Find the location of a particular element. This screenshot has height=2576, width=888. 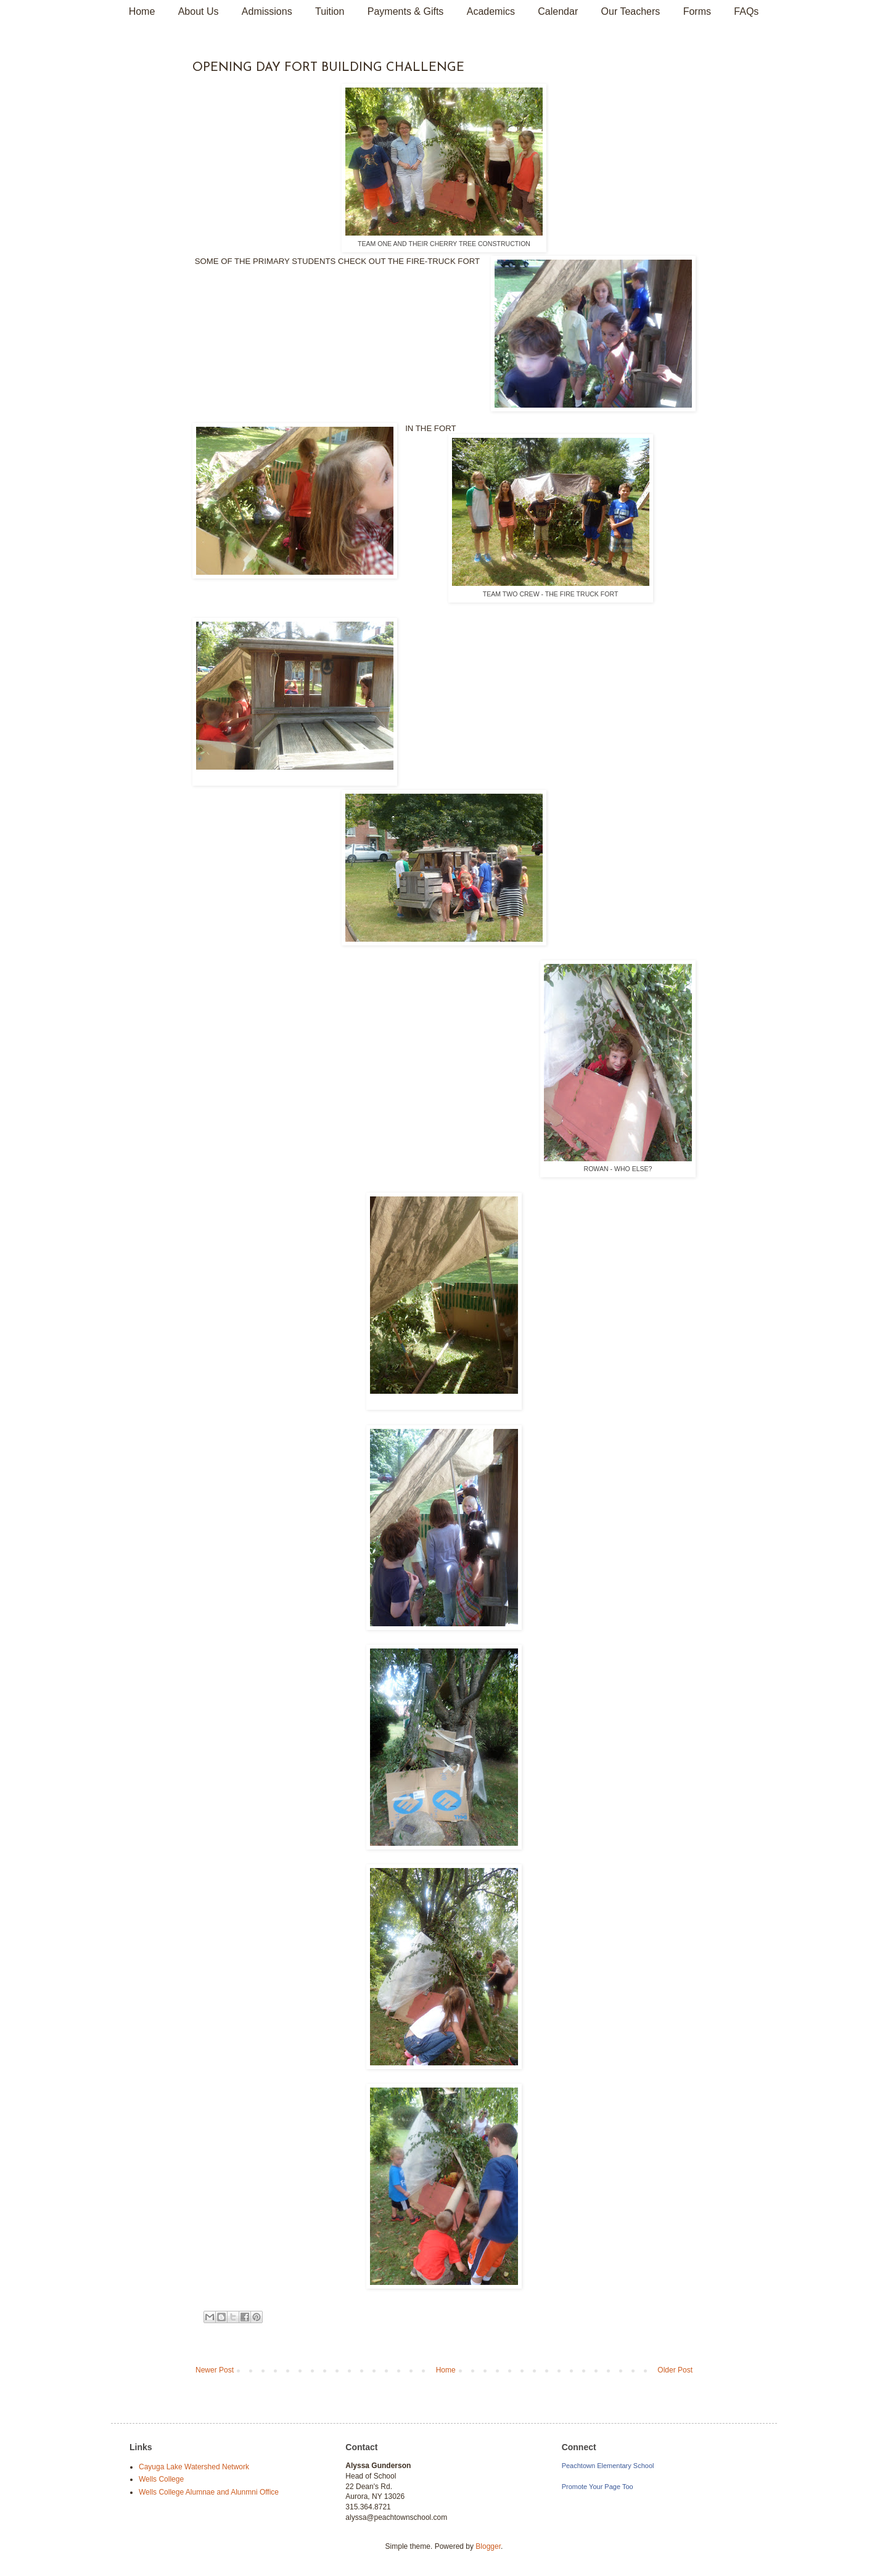

Wells College Alumnae and Alunmni Office is located at coordinates (209, 2492).